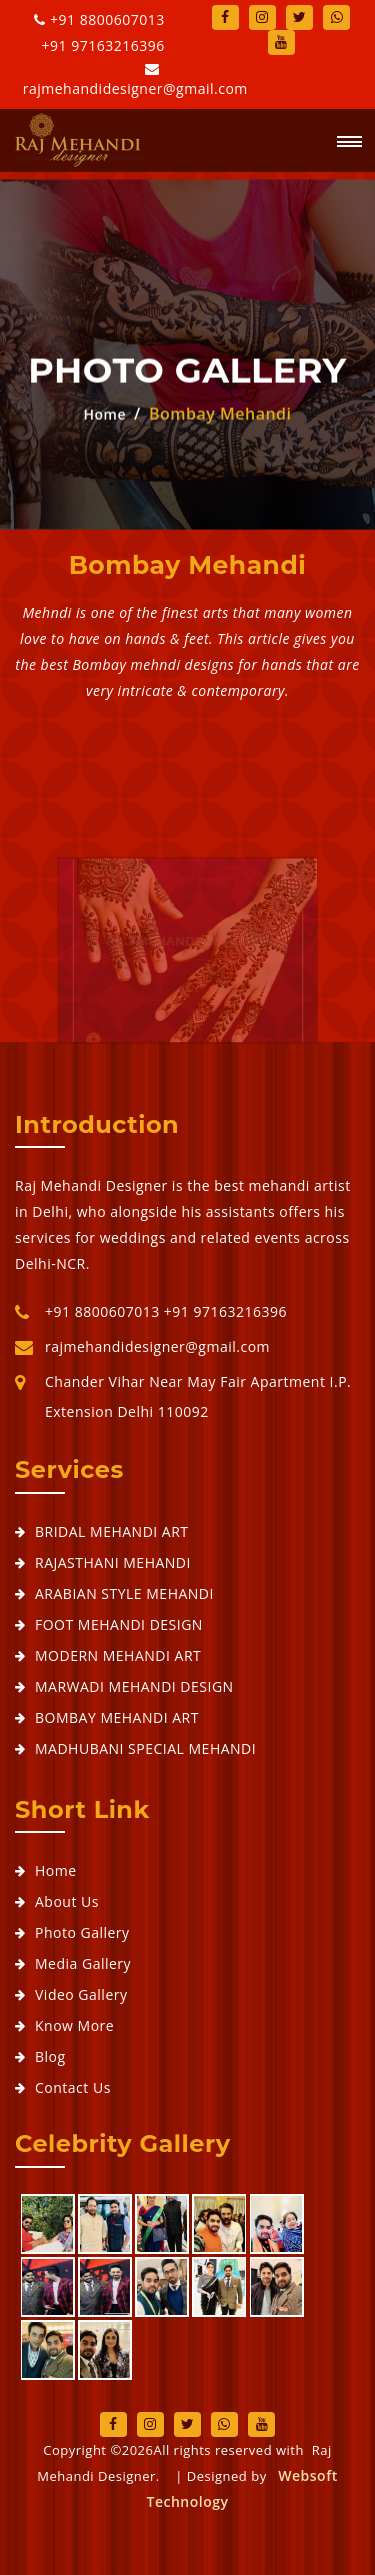 The height and width of the screenshot is (2575, 375). Describe the element at coordinates (118, 1655) in the screenshot. I see `MODERN MEHANDI ART` at that location.